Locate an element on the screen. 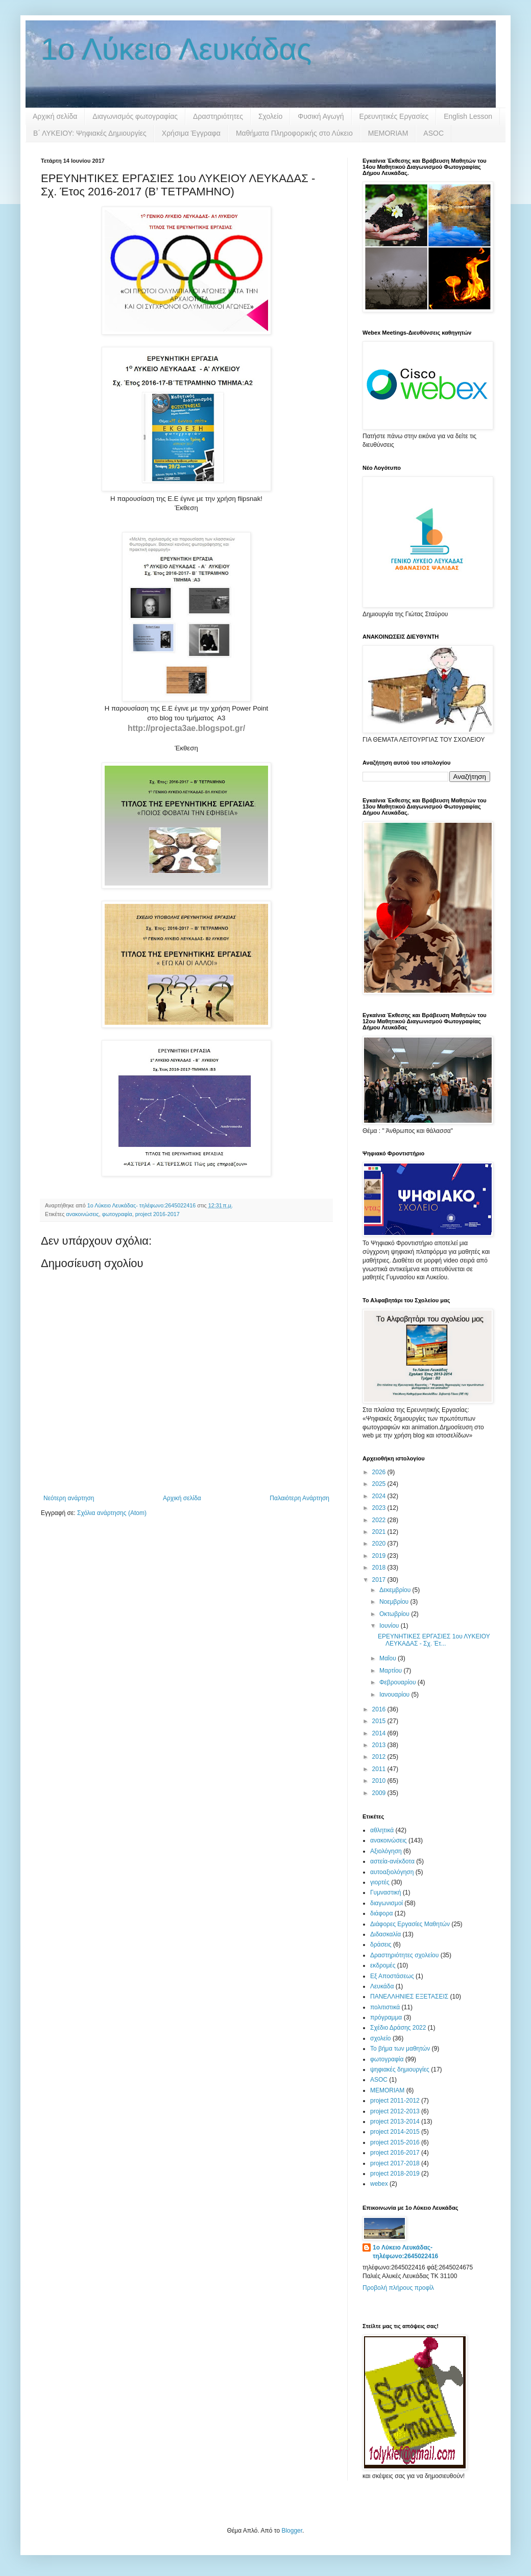 The width and height of the screenshot is (531, 2576). Γυμναστική is located at coordinates (385, 1892).